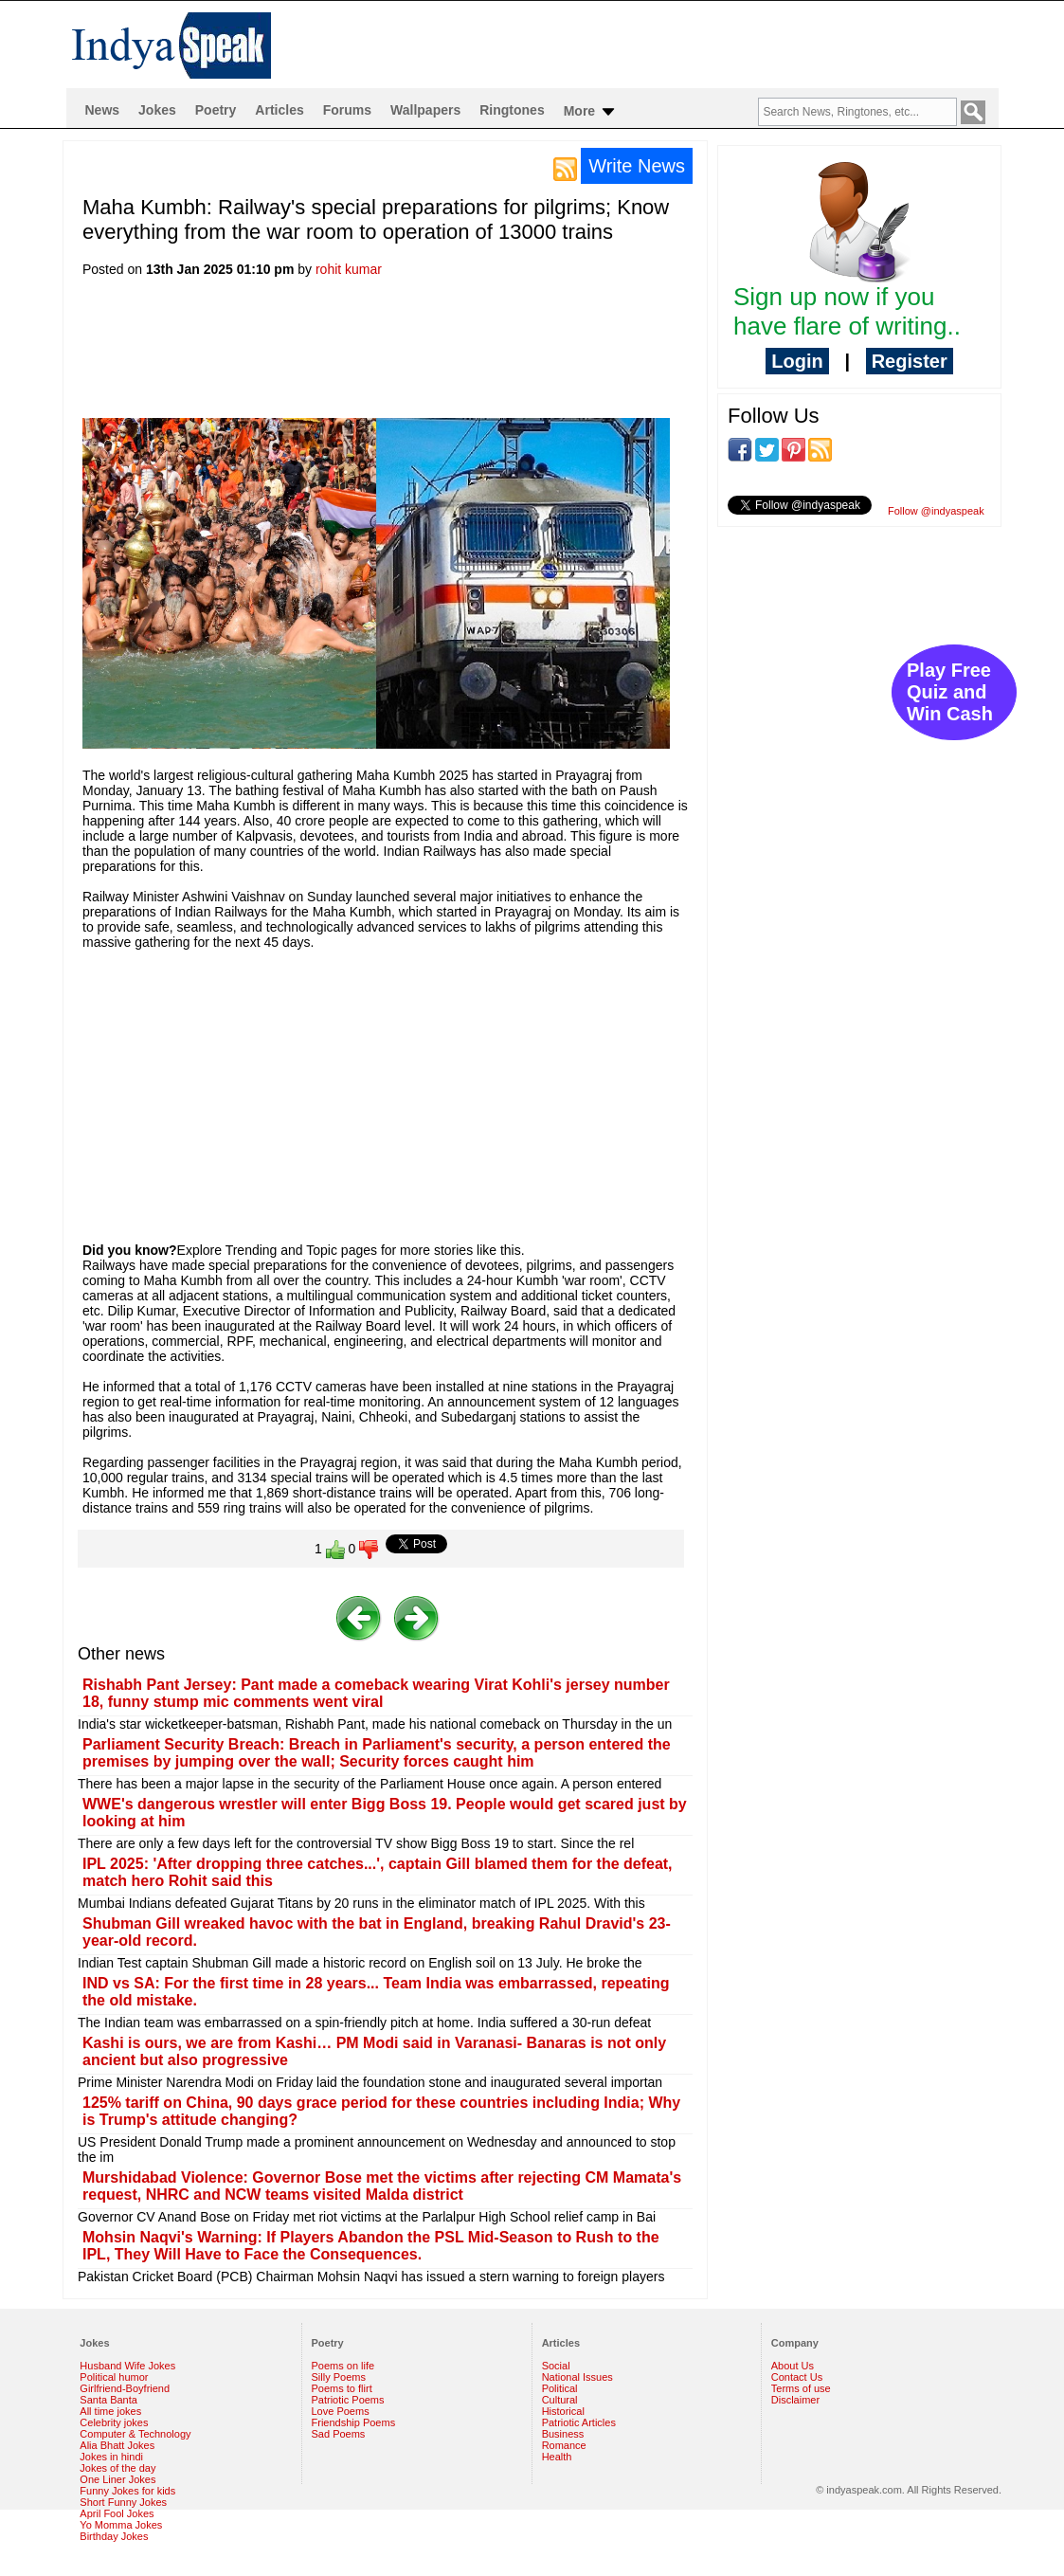 The width and height of the screenshot is (1064, 2576). What do you see at coordinates (563, 2411) in the screenshot?
I see `Historical` at bounding box center [563, 2411].